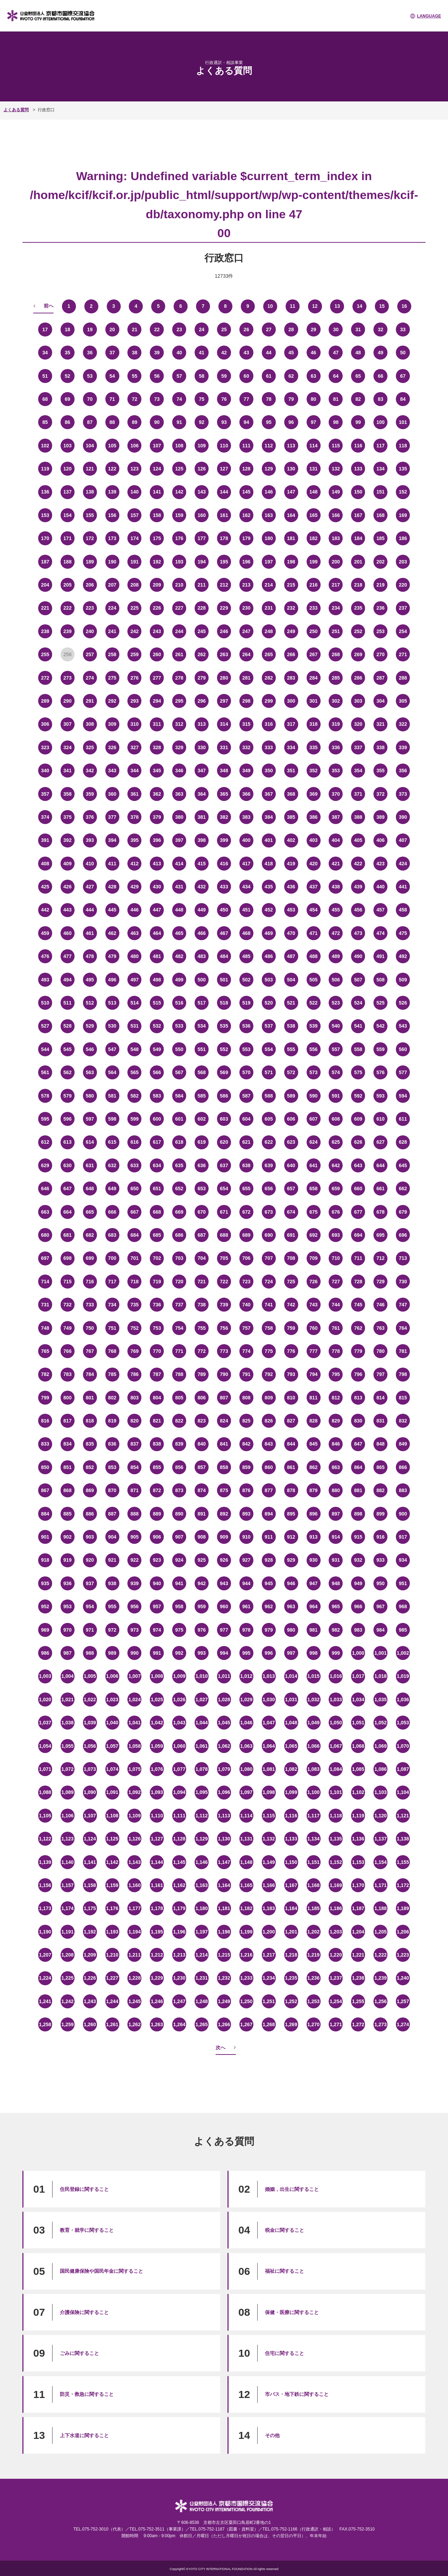 The image size is (448, 2576). What do you see at coordinates (358, 1560) in the screenshot?
I see `932` at bounding box center [358, 1560].